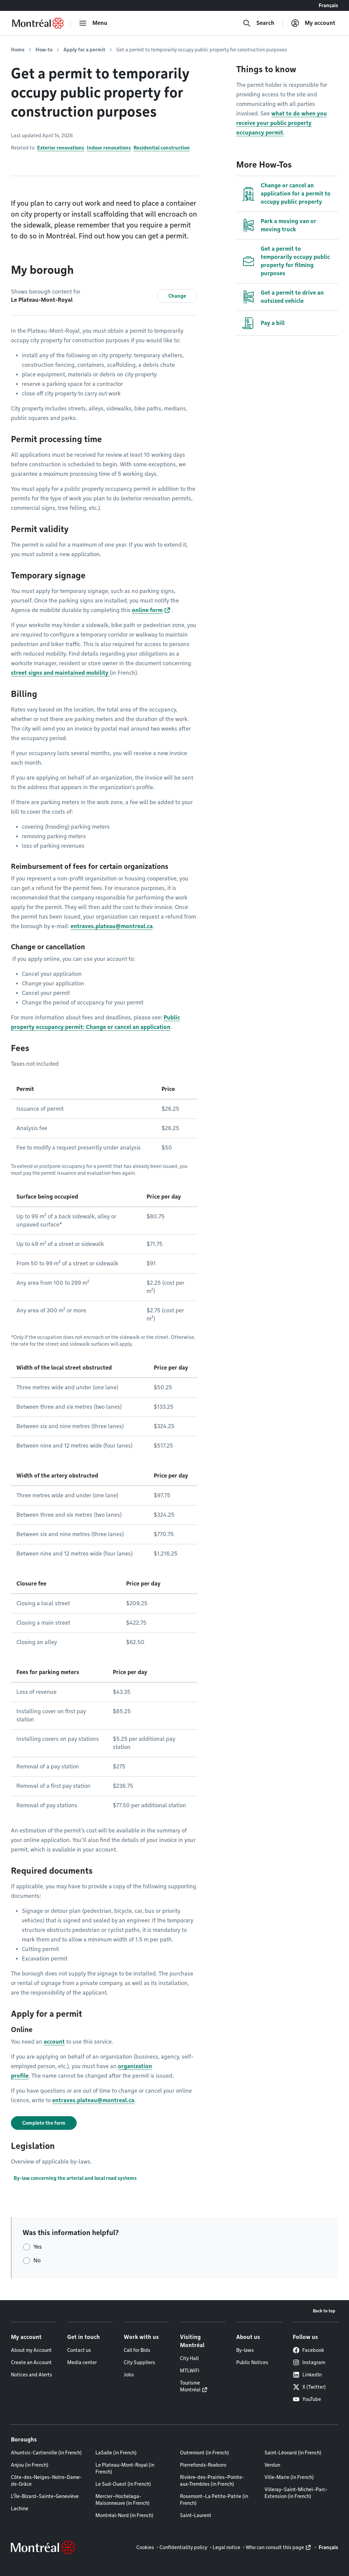 This screenshot has width=349, height=2576. Describe the element at coordinates (122, 2500) in the screenshot. I see `Mercier–Hochelaga-Maisonneuve (in French)` at that location.